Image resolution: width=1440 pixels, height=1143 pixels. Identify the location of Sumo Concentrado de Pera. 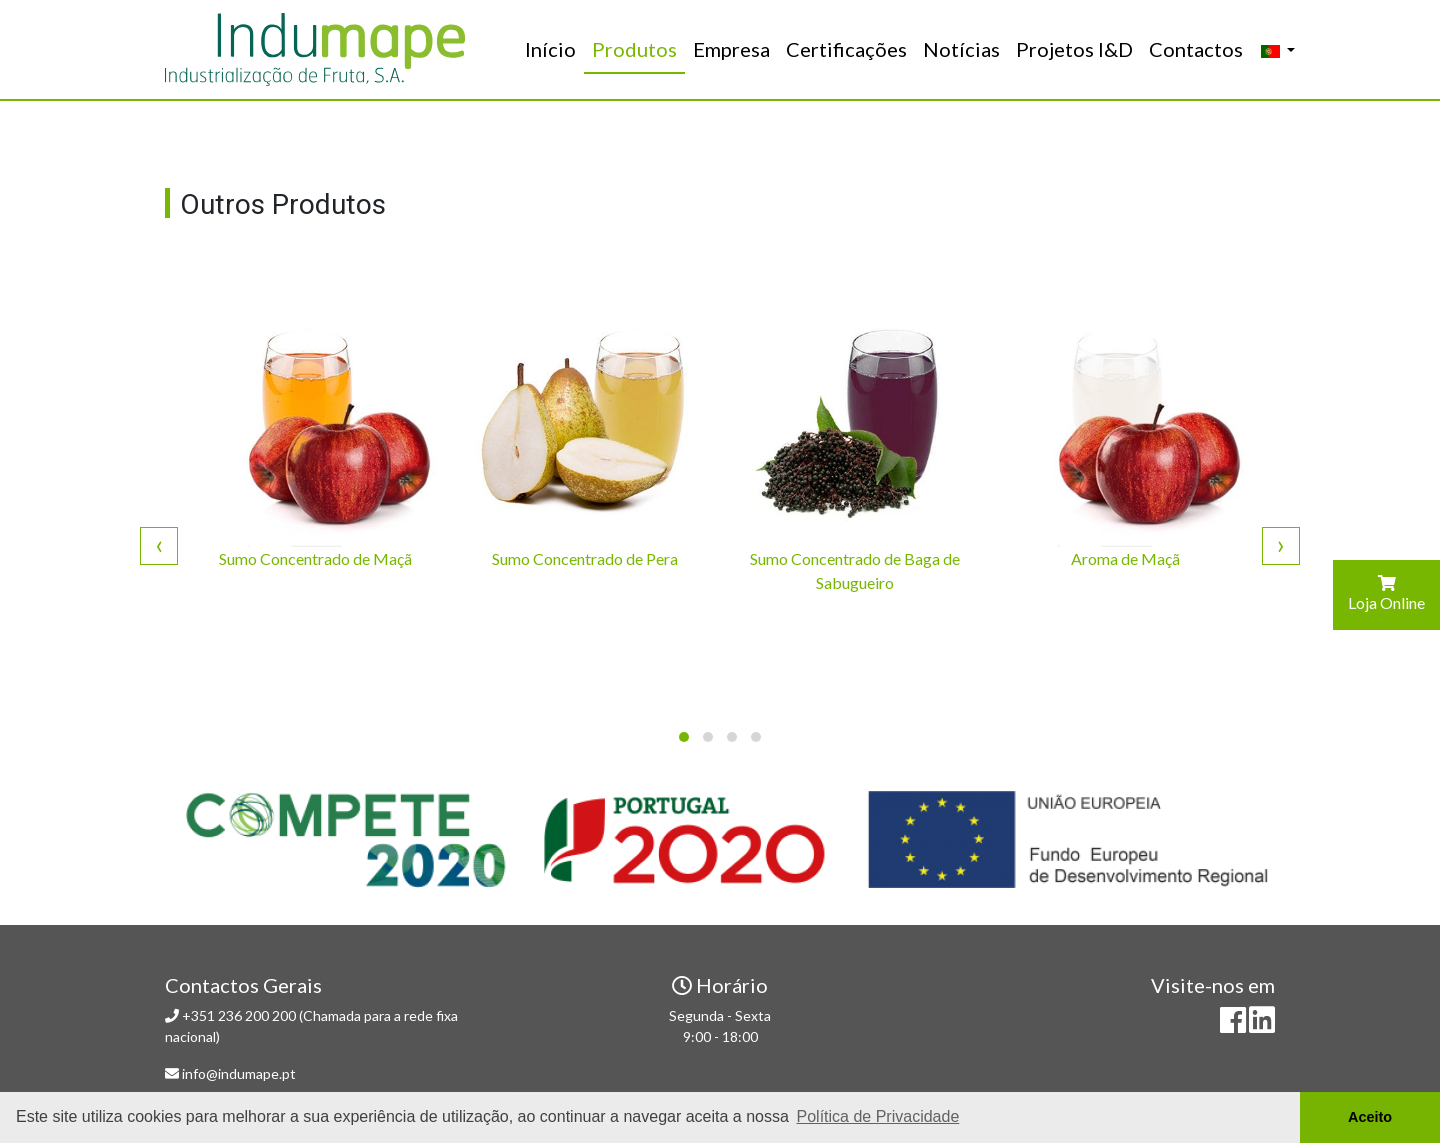
(585, 558).